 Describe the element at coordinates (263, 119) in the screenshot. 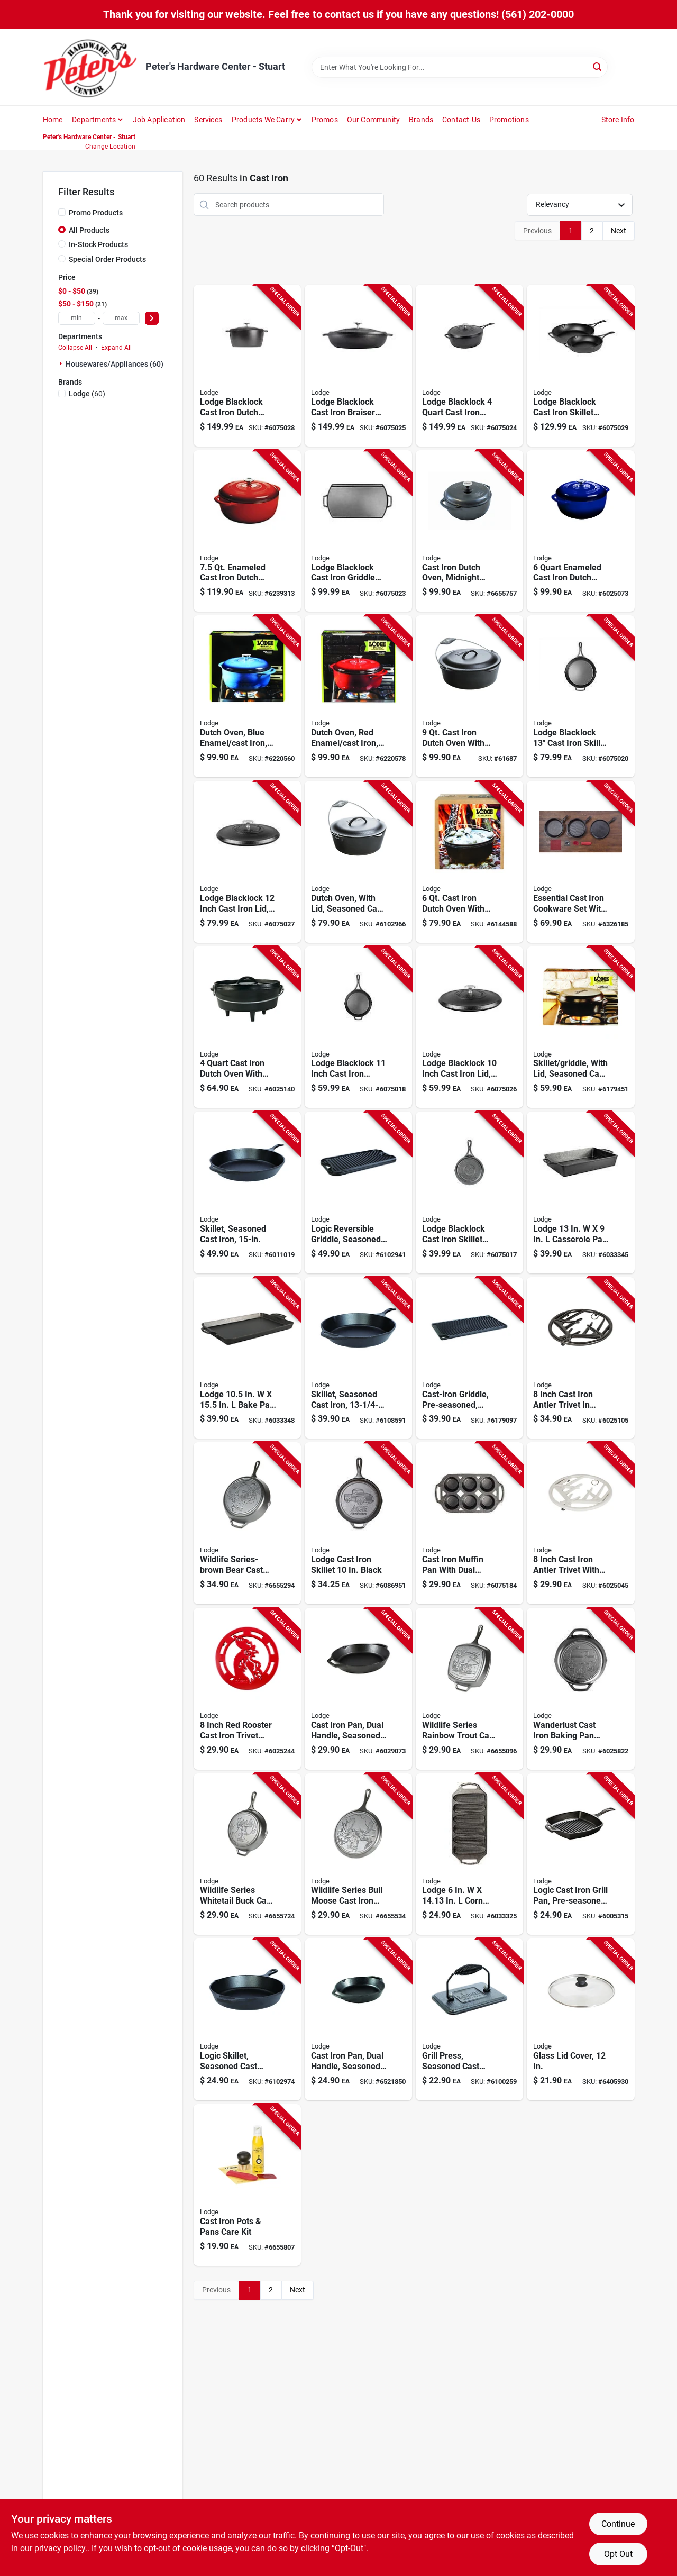

I see `Products We Carry` at that location.